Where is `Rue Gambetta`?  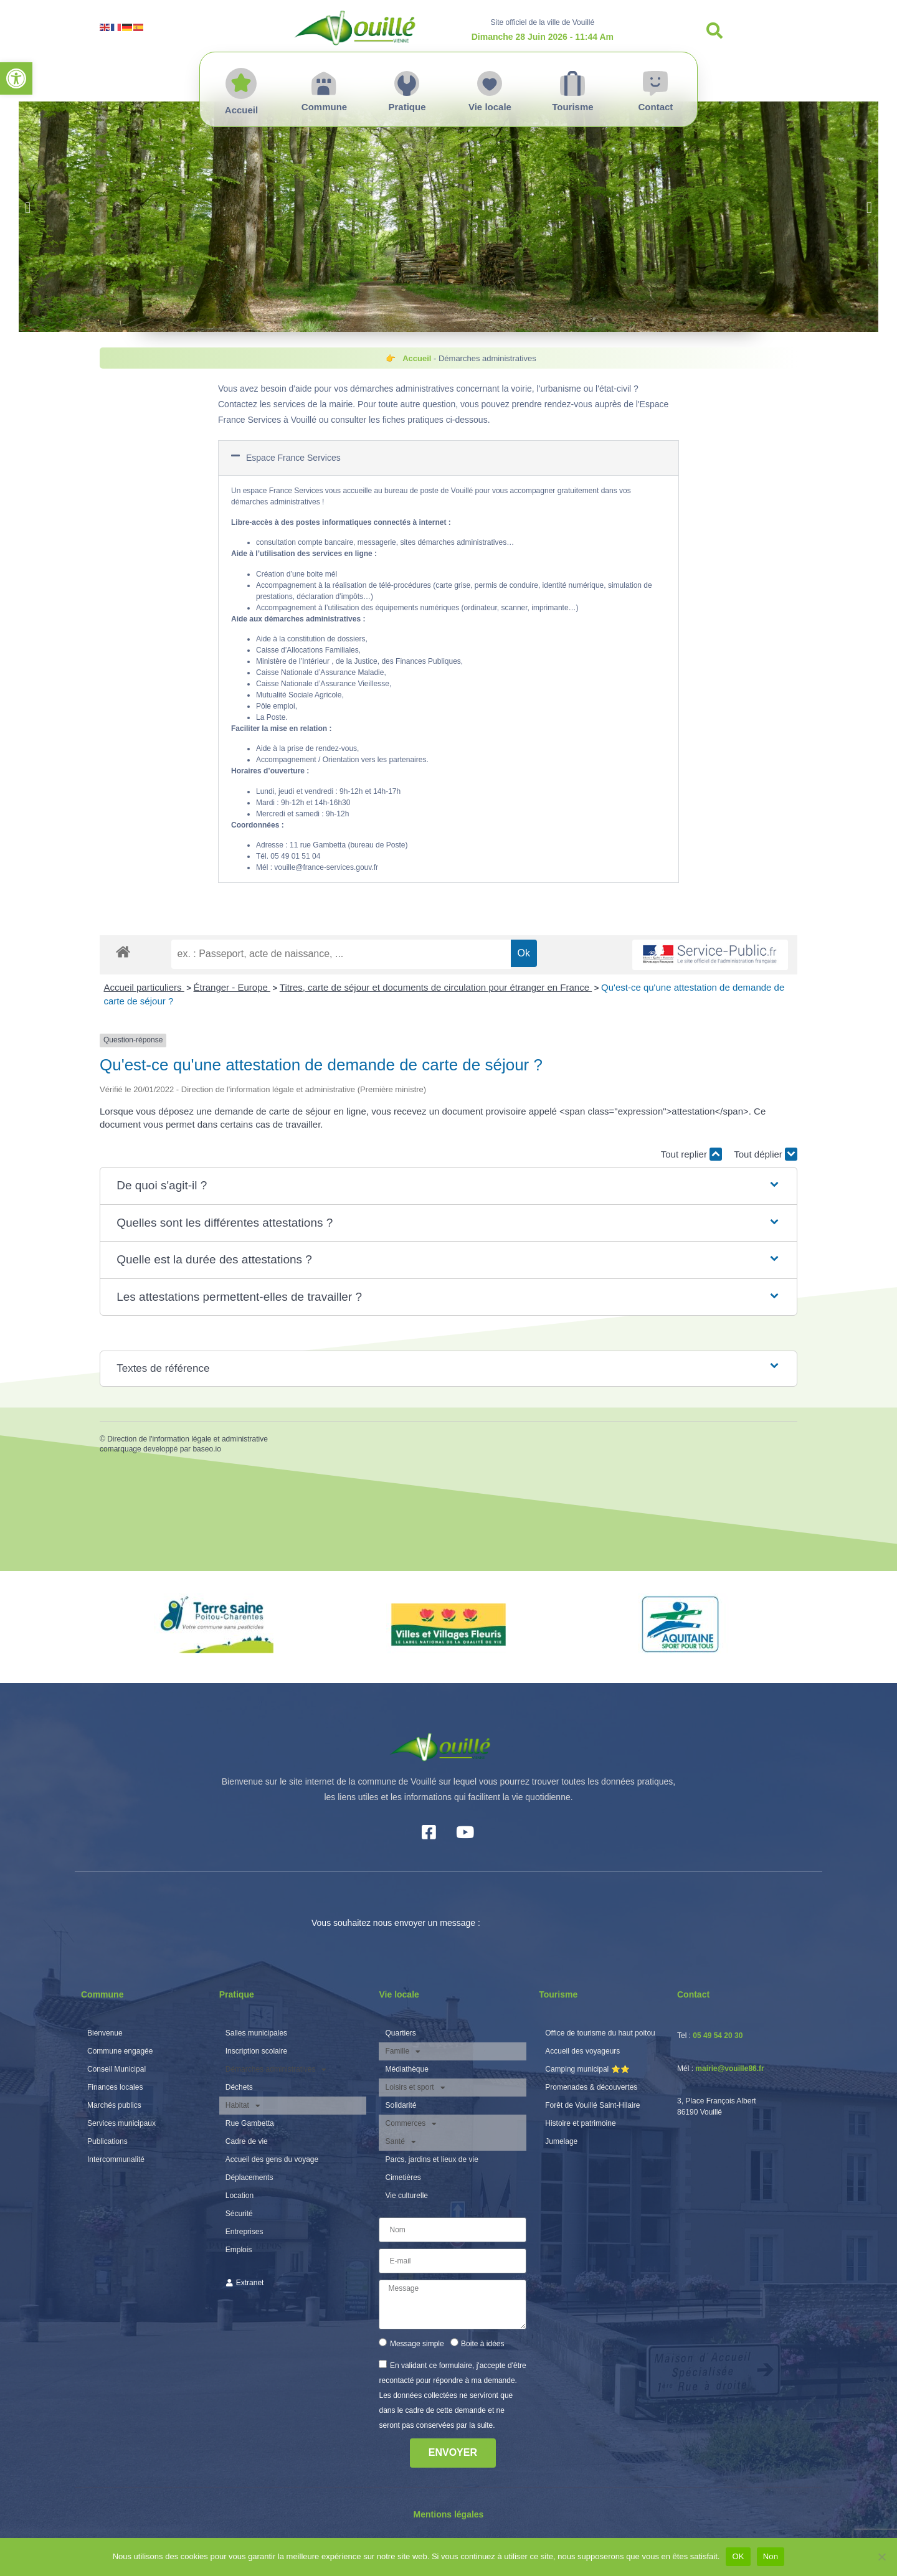 Rue Gambetta is located at coordinates (249, 2123).